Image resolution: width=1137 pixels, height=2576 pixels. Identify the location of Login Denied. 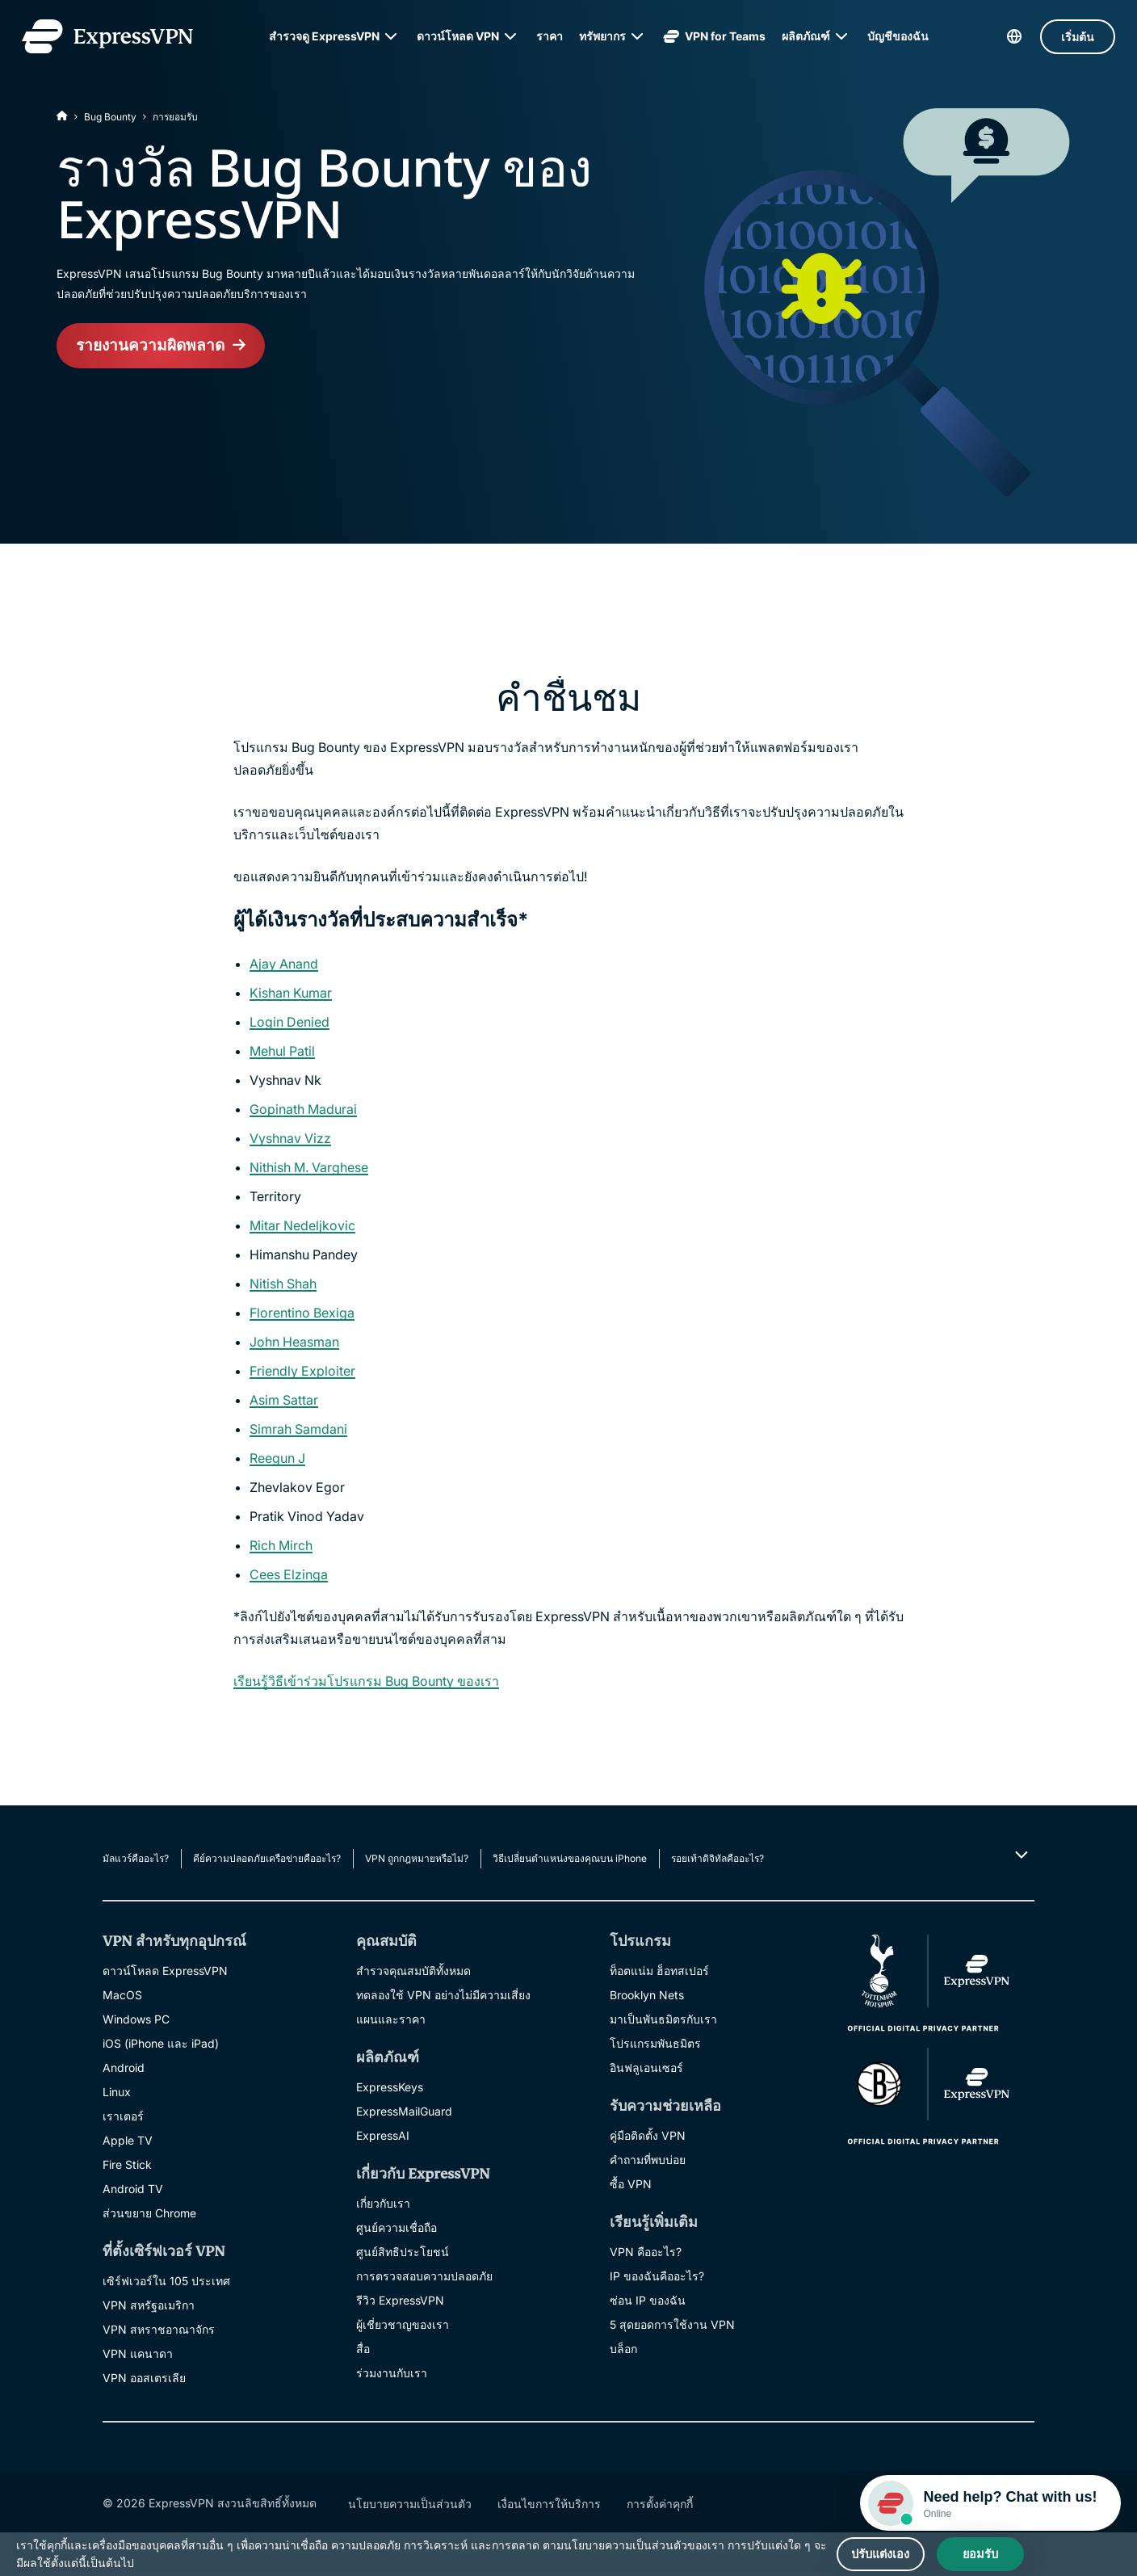
(289, 1022).